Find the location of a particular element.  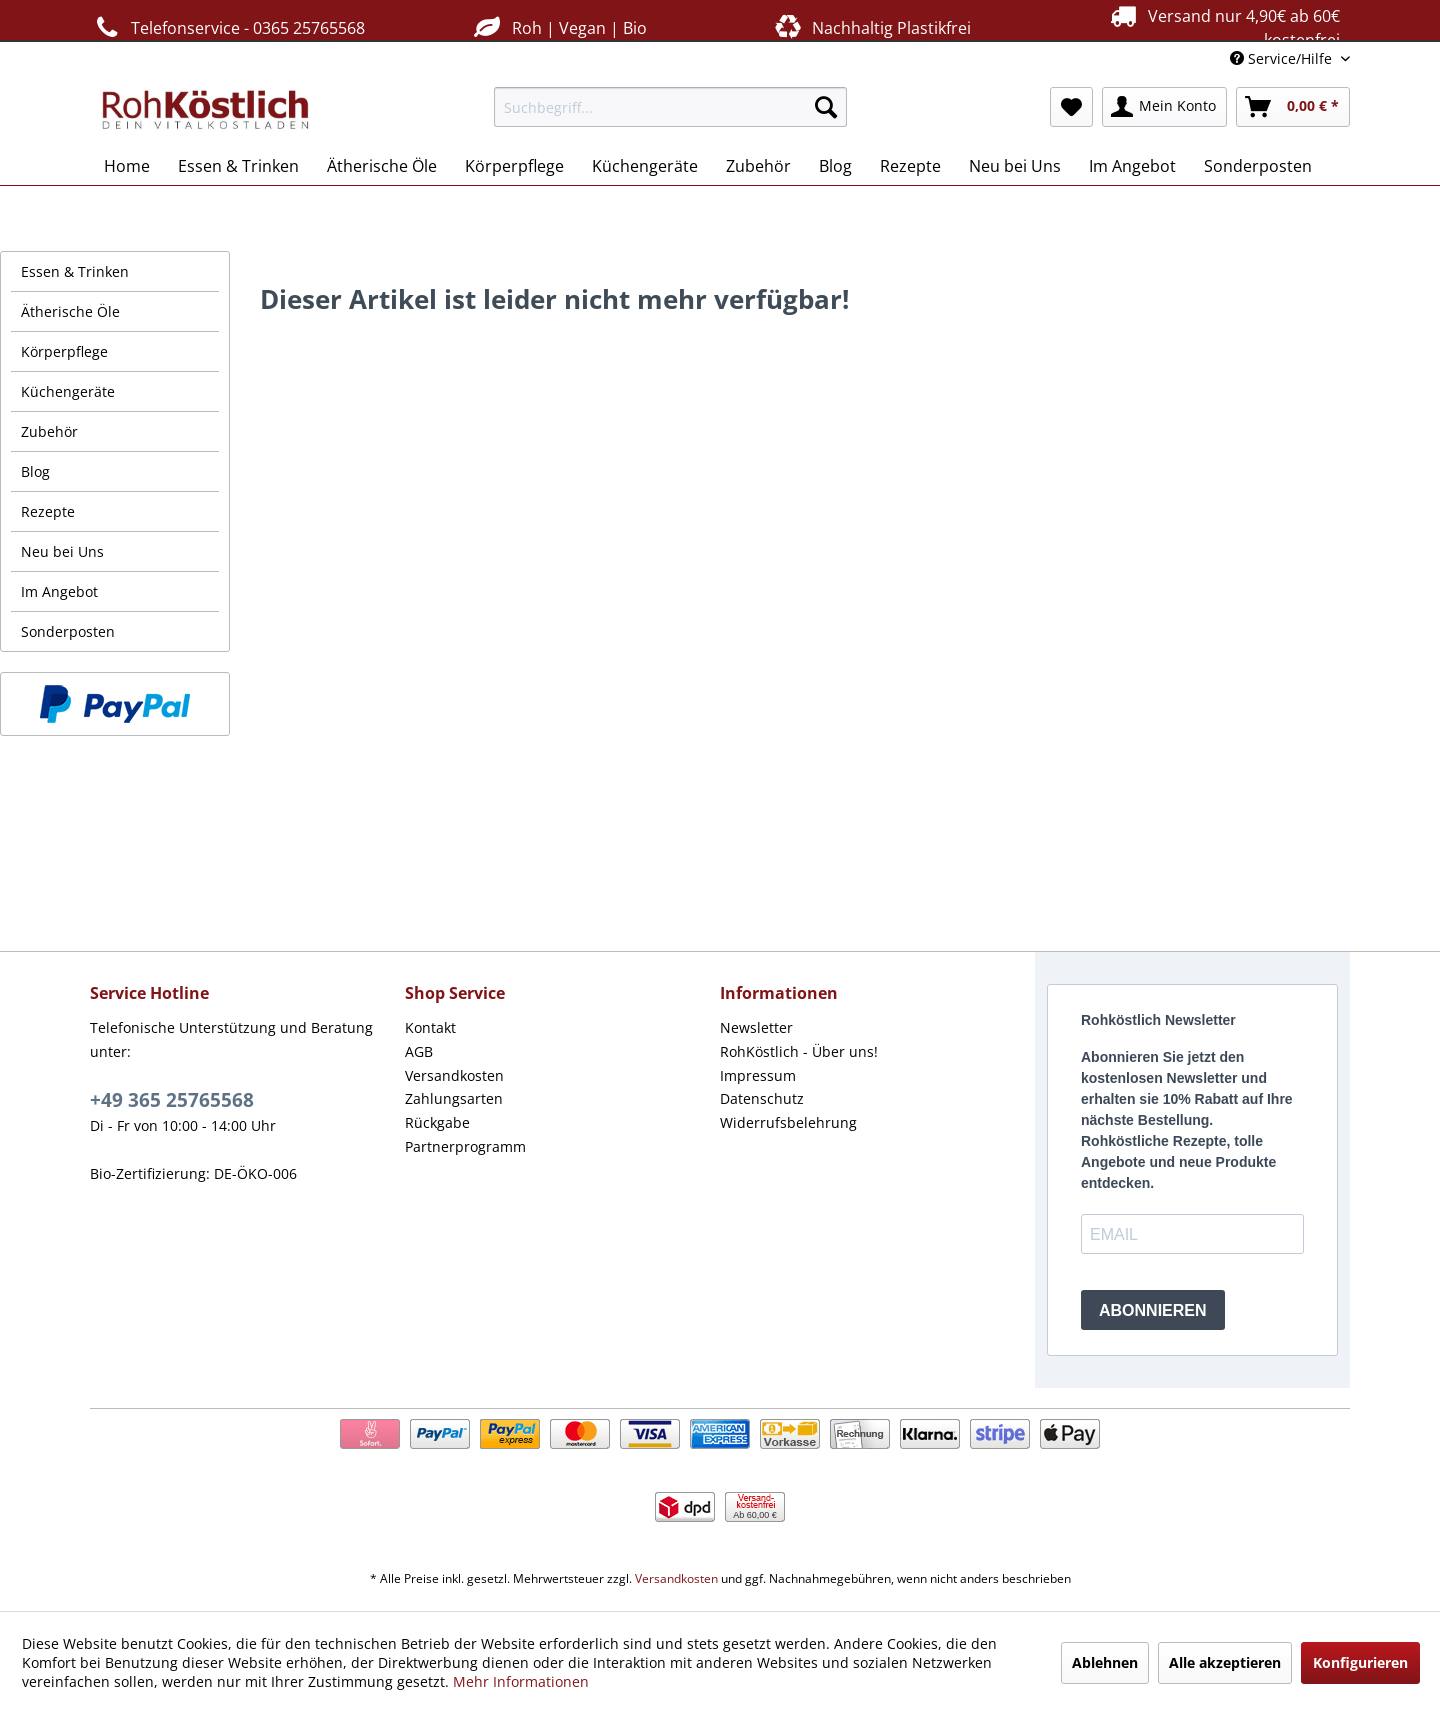

Nachhaltig Plastikfrei is located at coordinates (871, 27).